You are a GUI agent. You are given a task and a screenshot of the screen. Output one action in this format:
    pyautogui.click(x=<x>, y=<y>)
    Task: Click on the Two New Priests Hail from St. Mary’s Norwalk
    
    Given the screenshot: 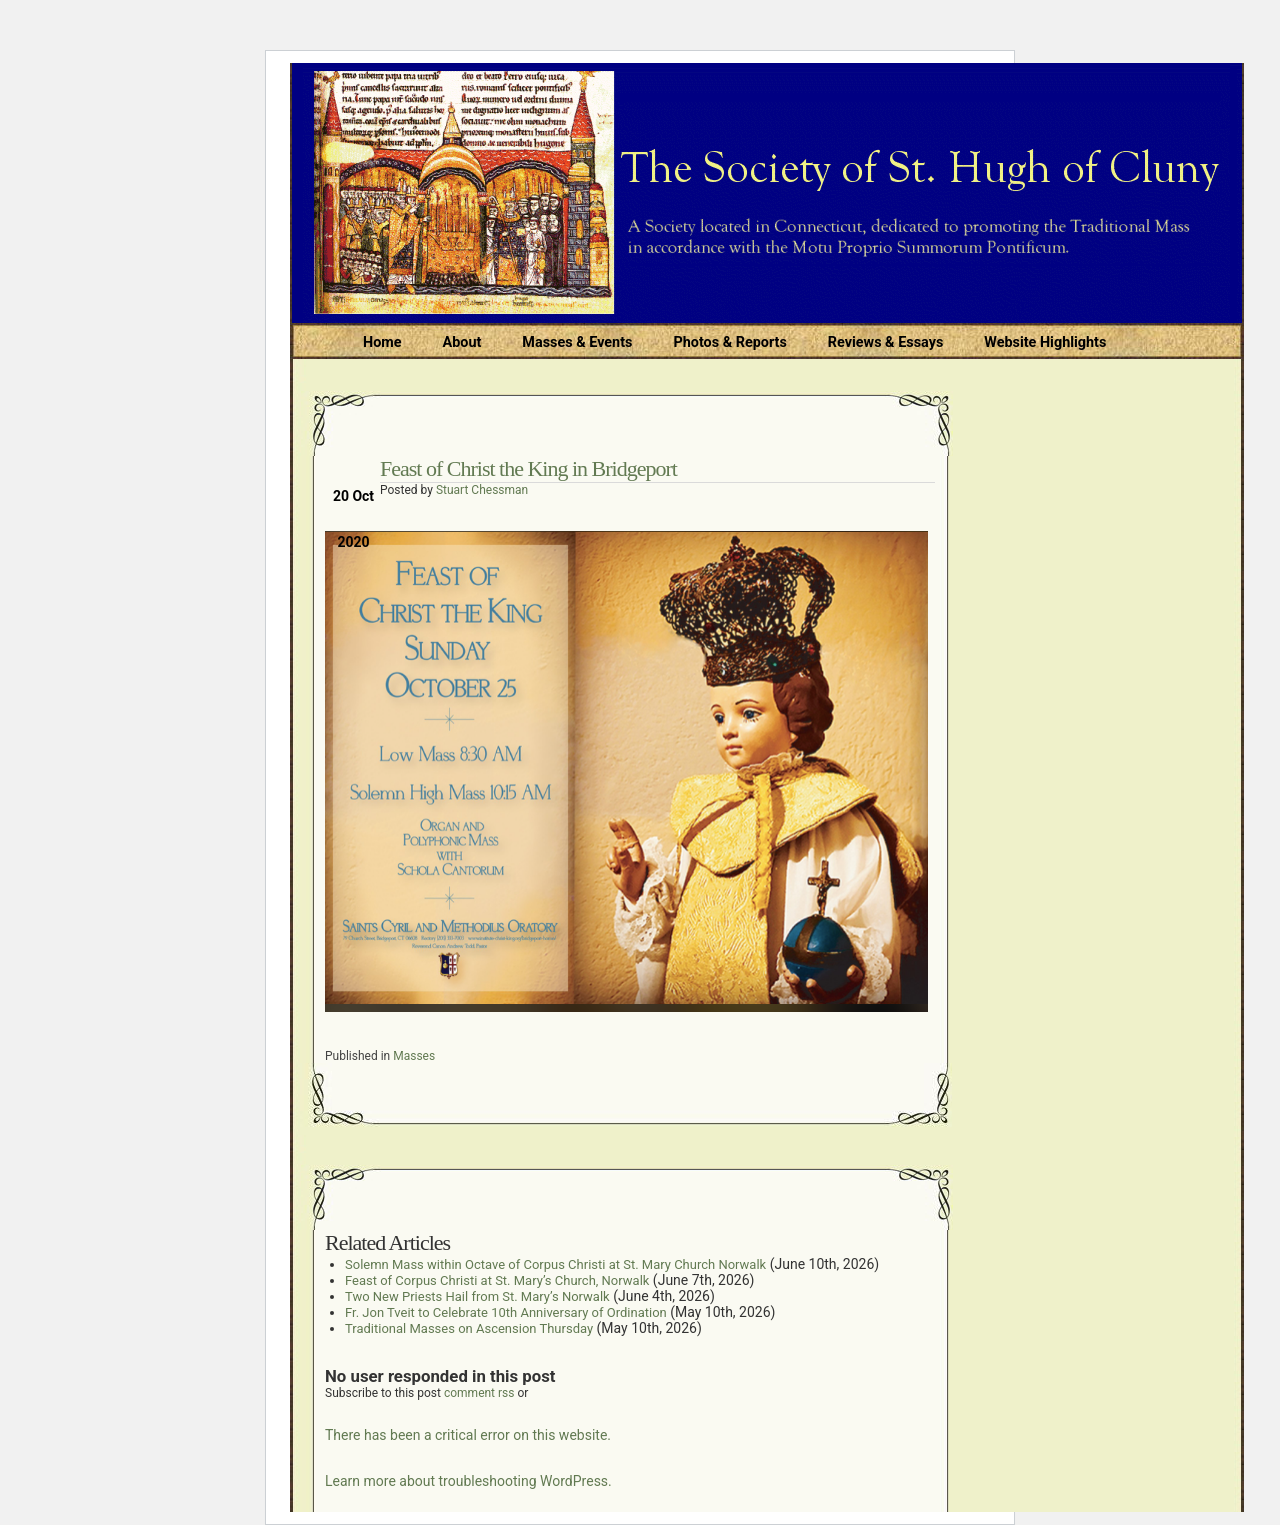 What is the action you would take?
    pyautogui.click(x=477, y=1296)
    